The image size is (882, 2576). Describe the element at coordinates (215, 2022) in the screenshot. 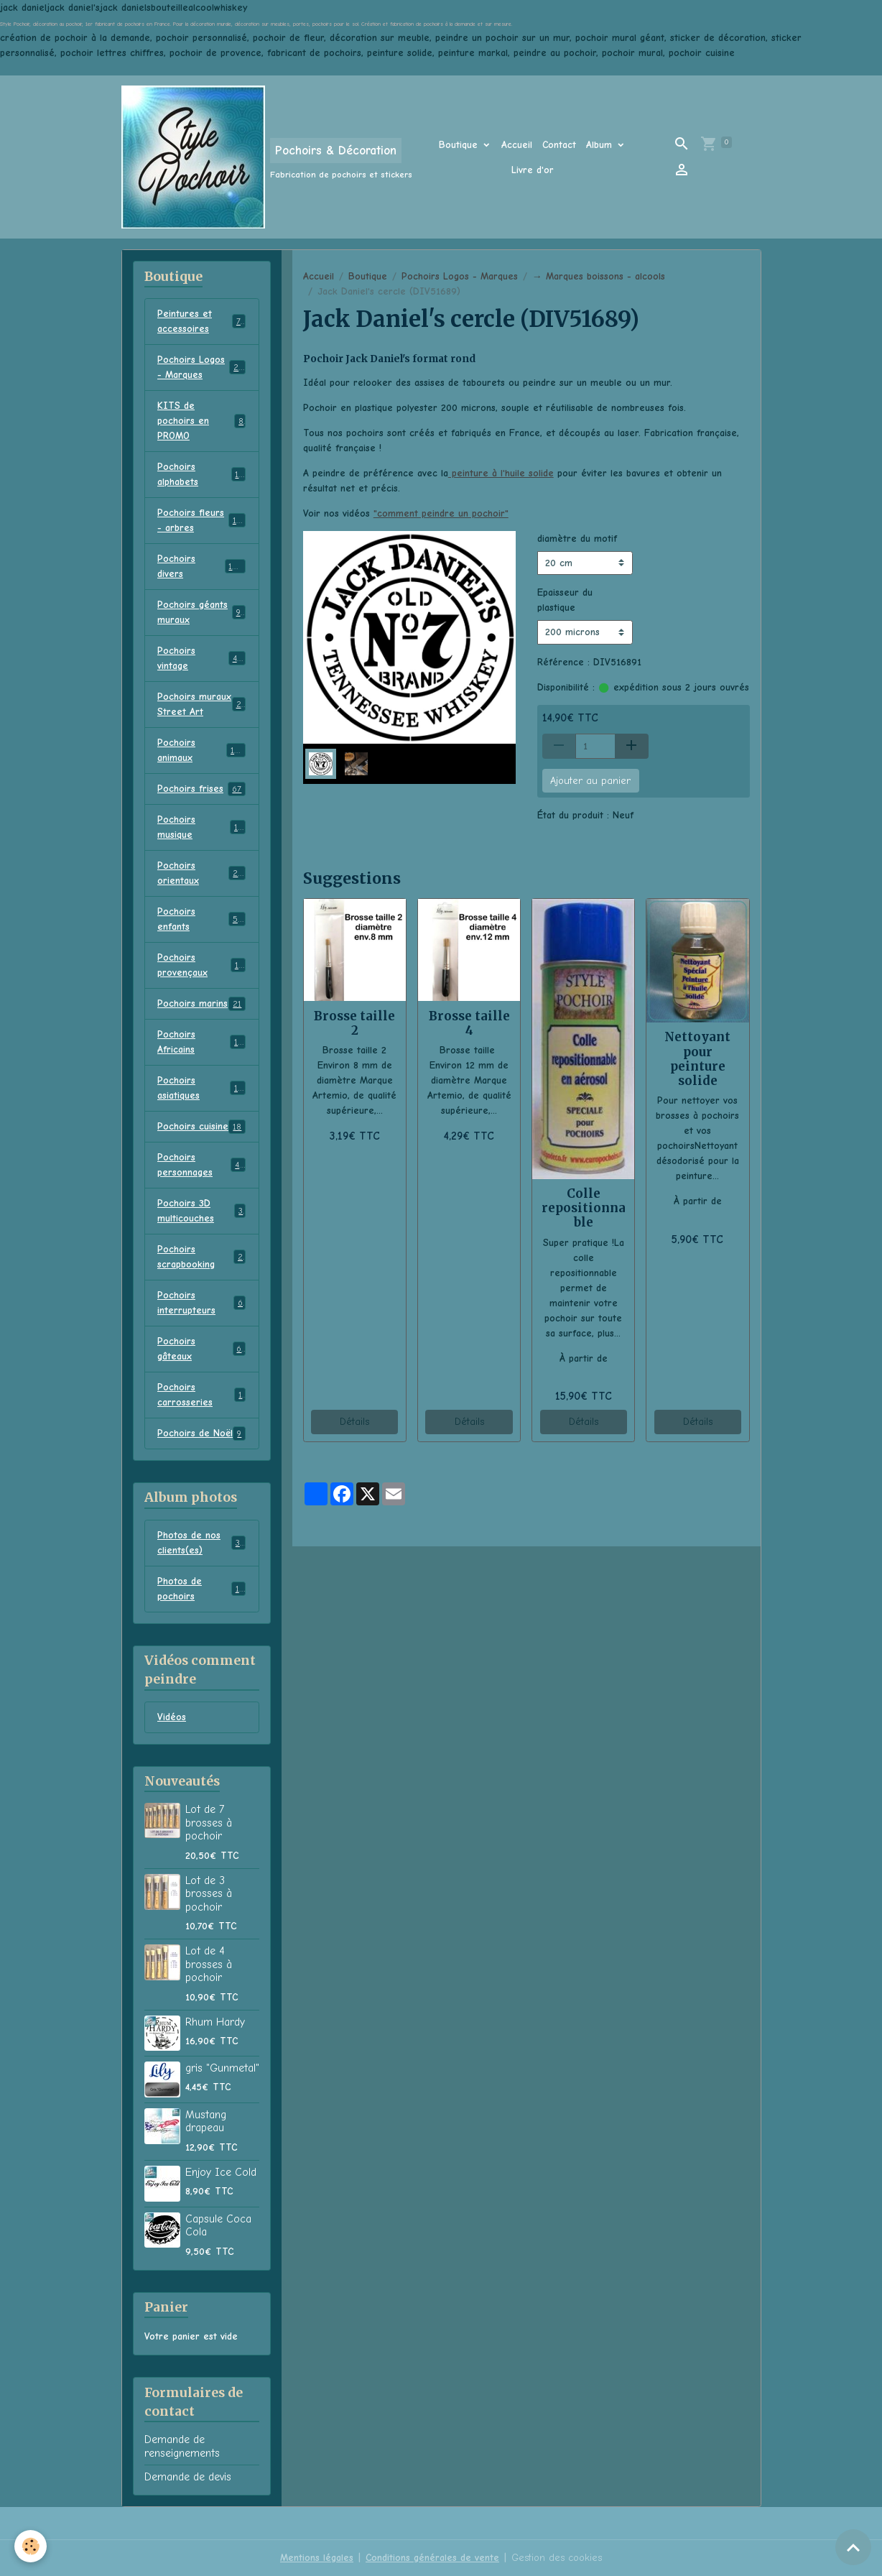

I see `Rhum Hardy` at that location.